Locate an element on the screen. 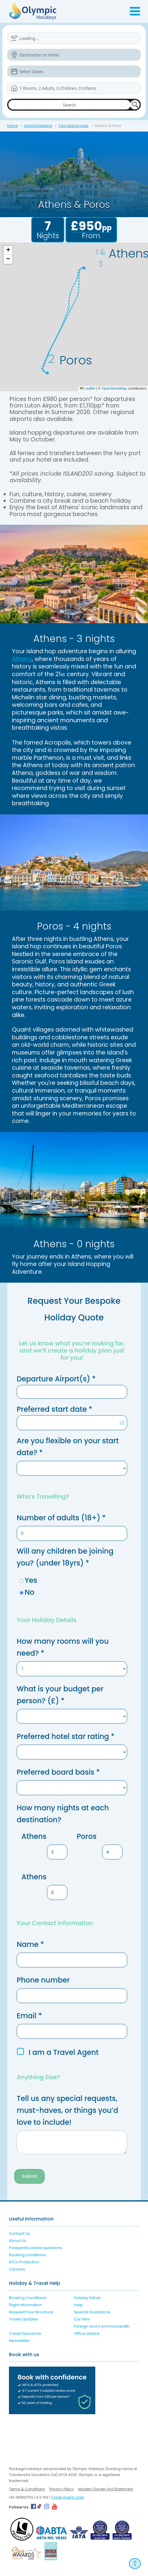 The width and height of the screenshot is (148, 2576). Special Assistance is located at coordinates (92, 2312).